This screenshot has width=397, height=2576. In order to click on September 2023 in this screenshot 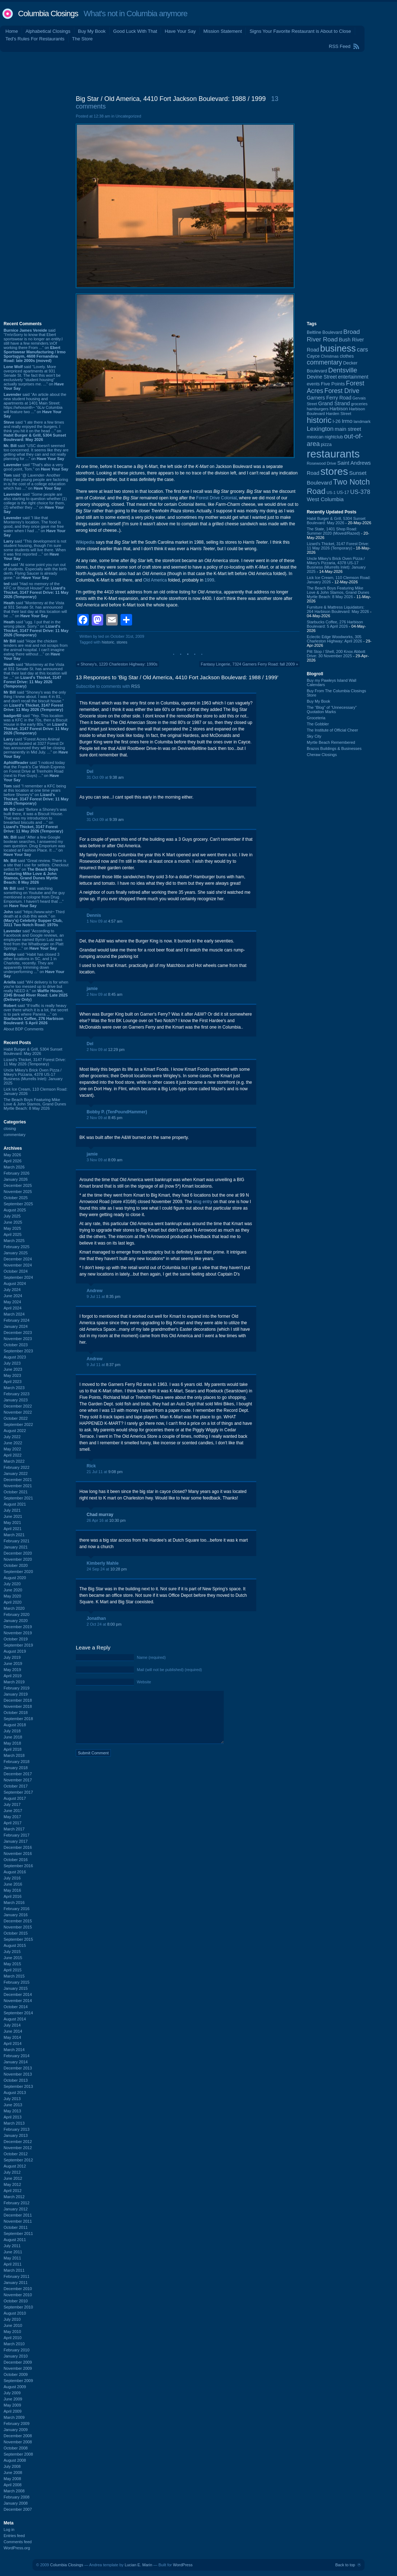, I will do `click(18, 1351)`.